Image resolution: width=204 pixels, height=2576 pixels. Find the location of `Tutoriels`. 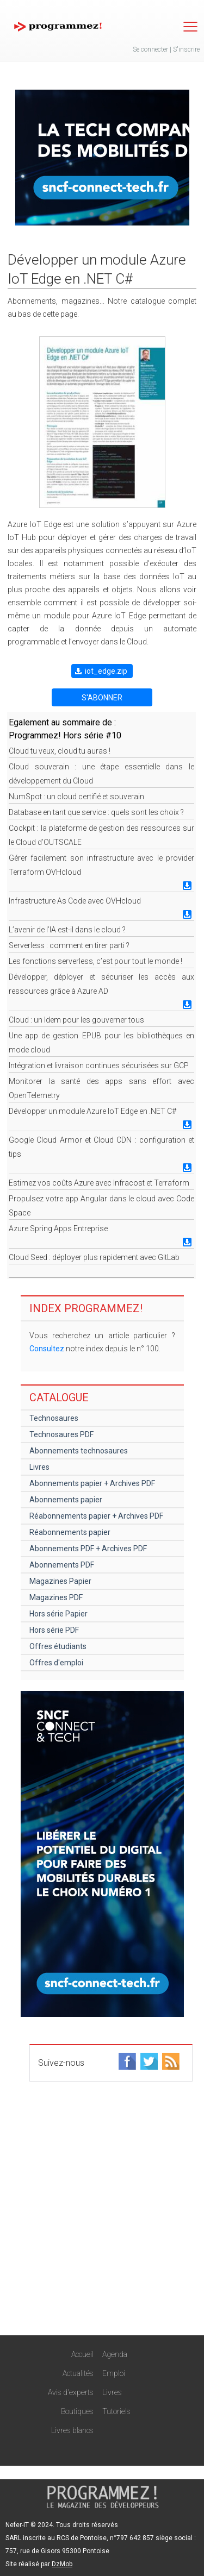

Tutoriels is located at coordinates (116, 2411).